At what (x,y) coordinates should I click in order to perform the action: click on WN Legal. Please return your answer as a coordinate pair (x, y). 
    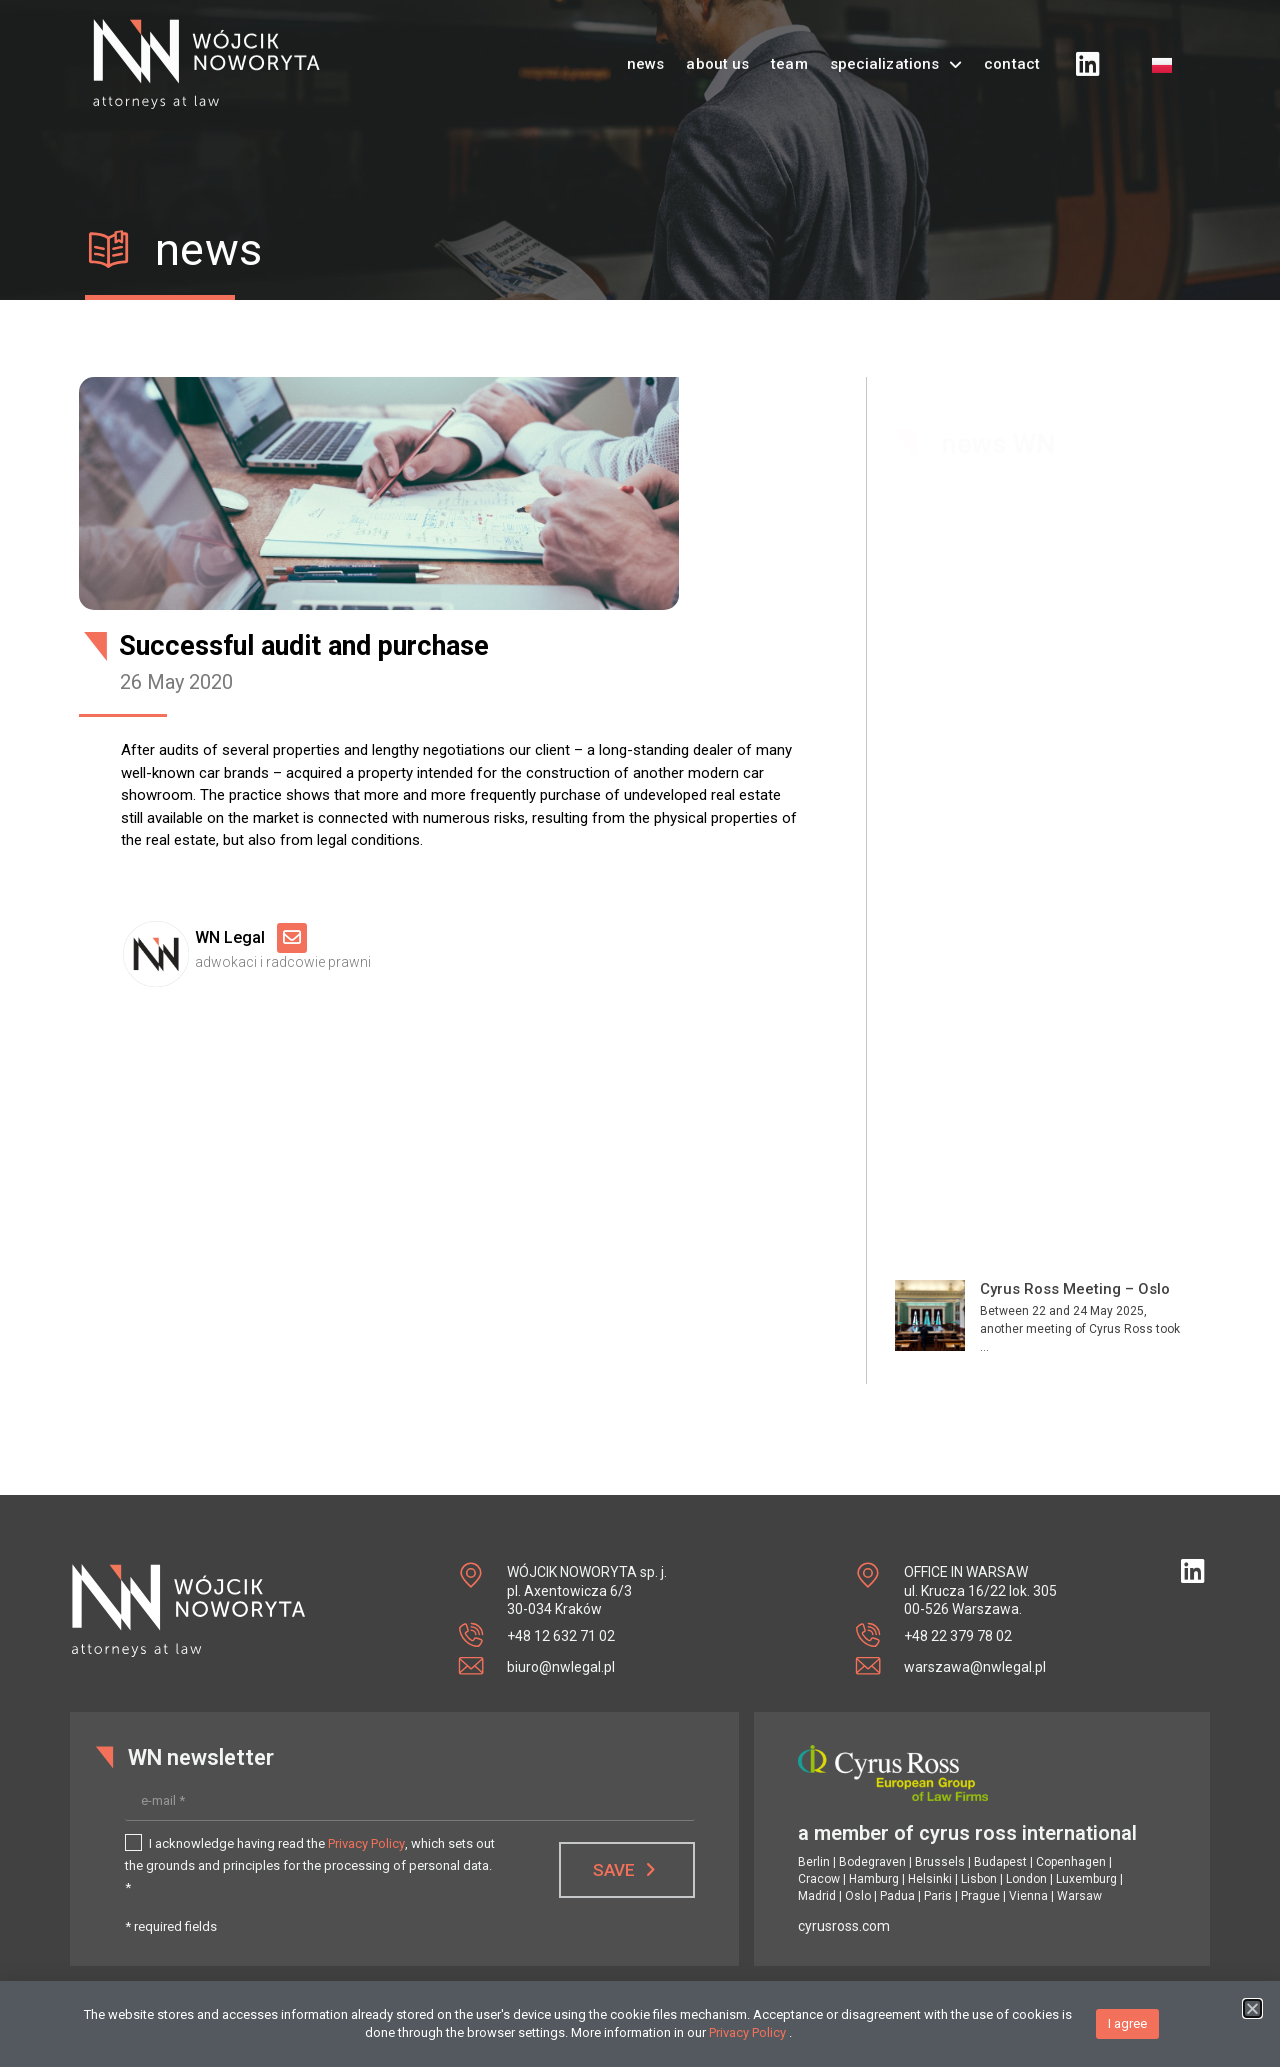
    Looking at the image, I should click on (234, 937).